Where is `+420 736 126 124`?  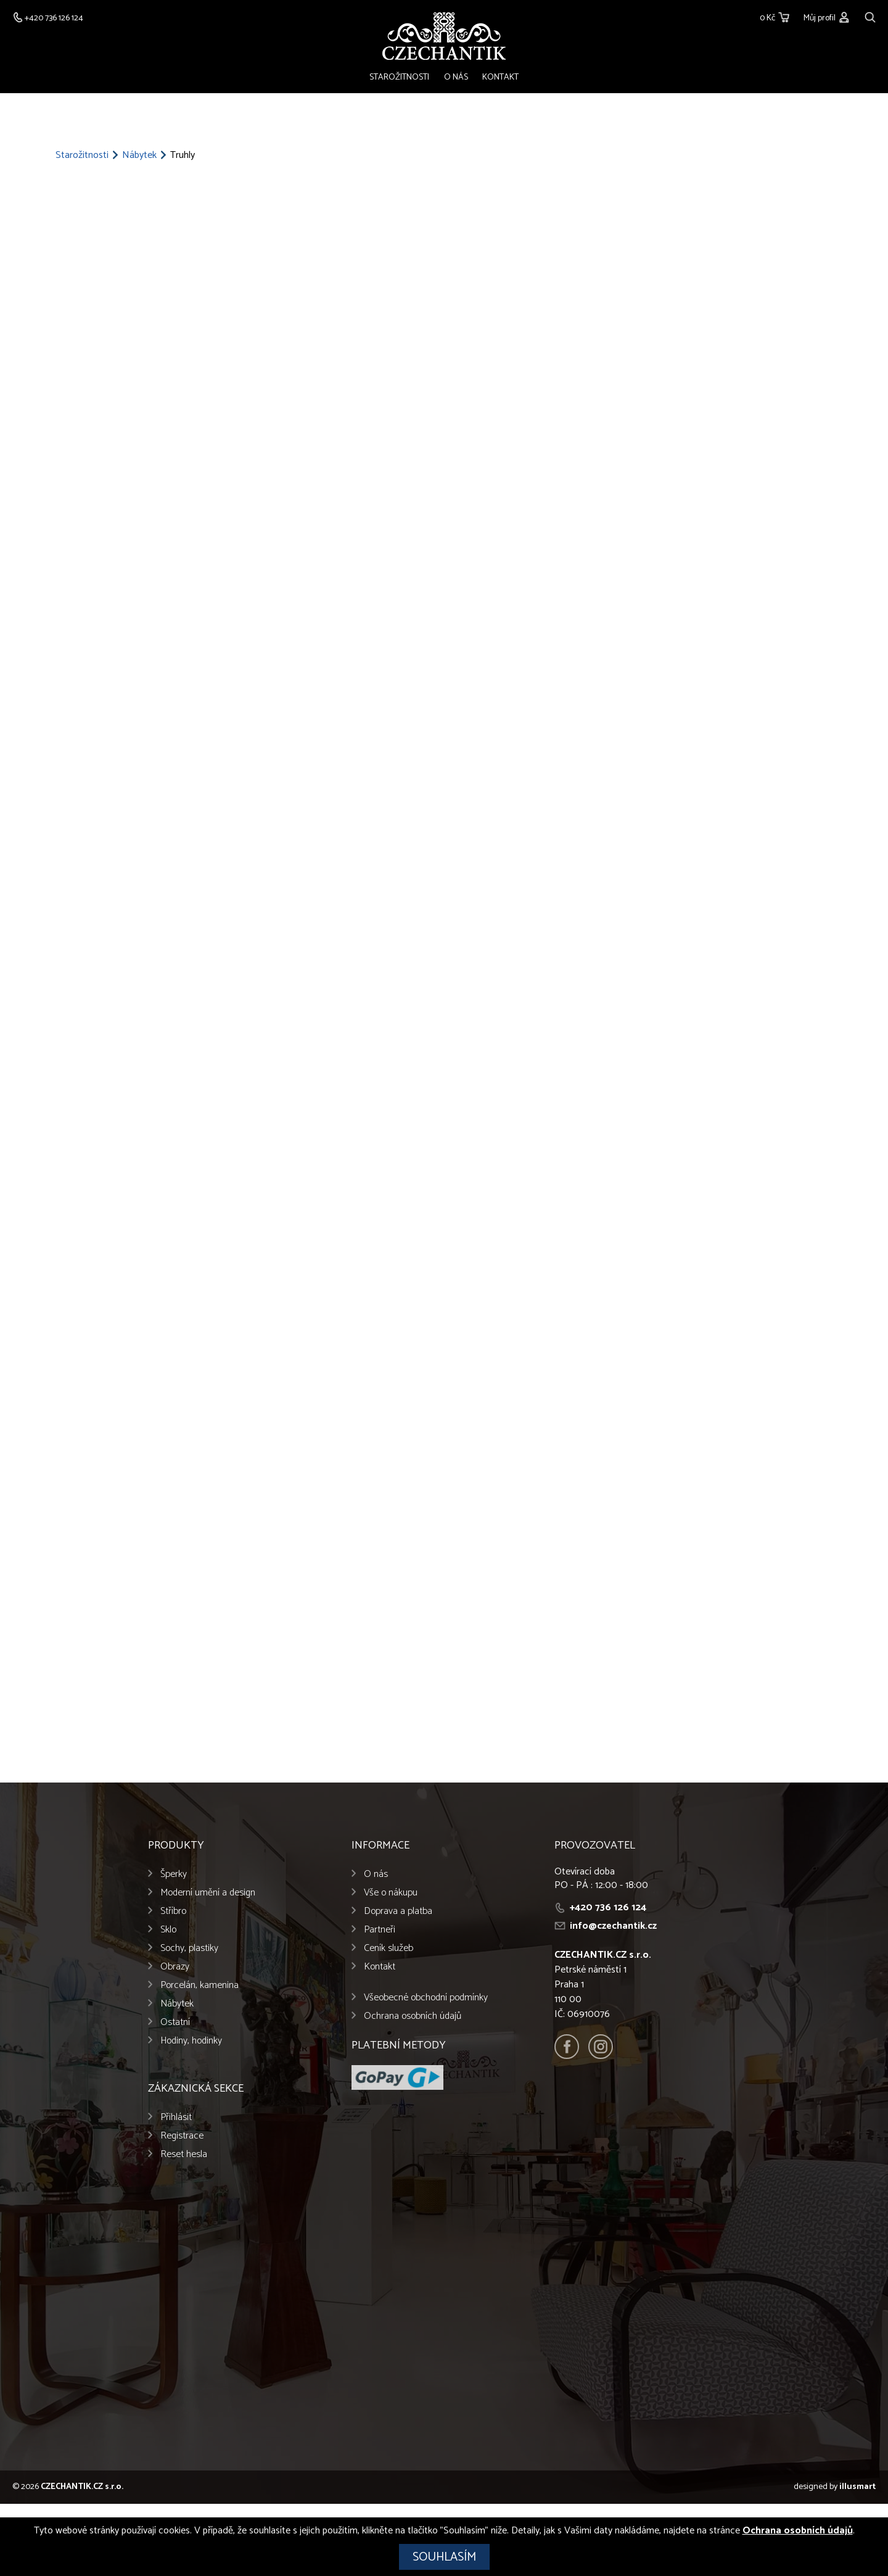 +420 736 126 124 is located at coordinates (608, 1908).